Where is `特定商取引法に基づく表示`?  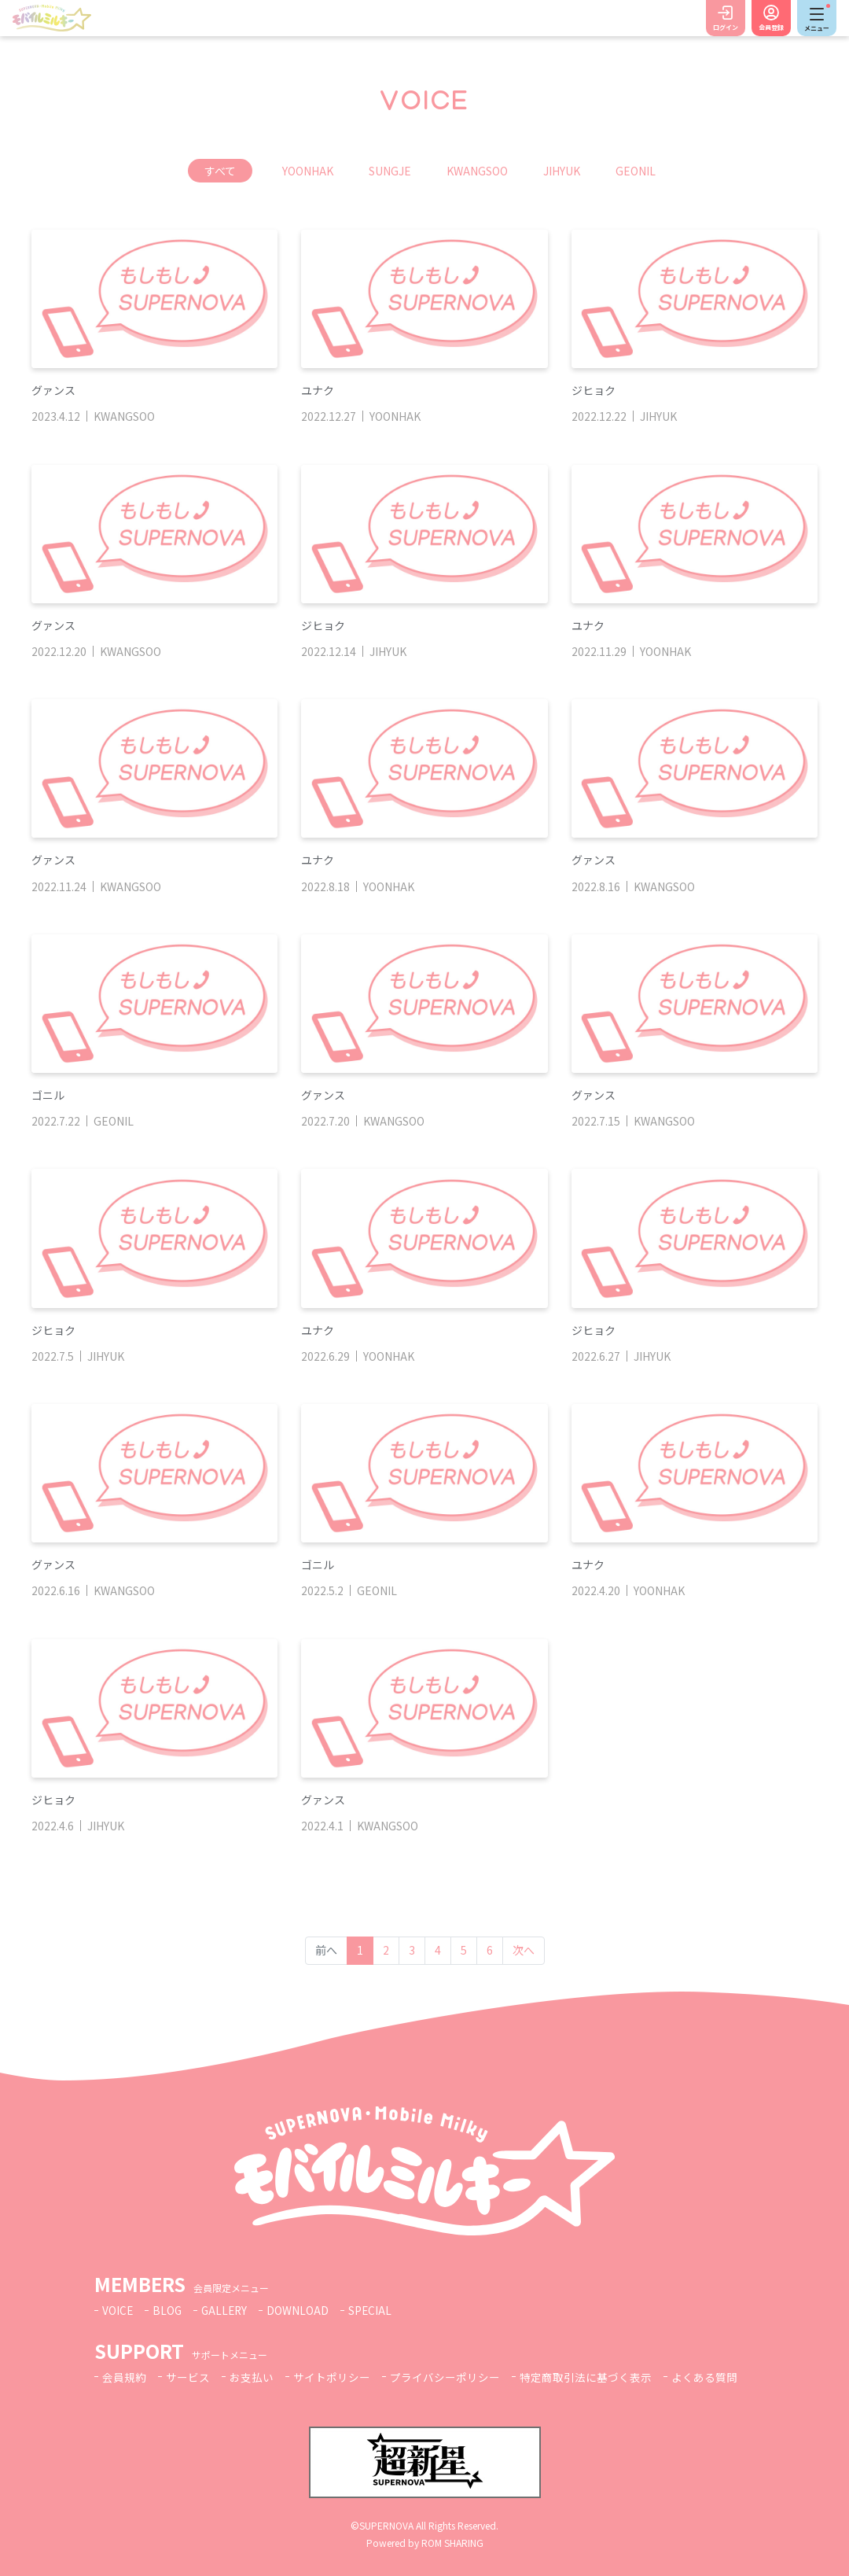 特定商取引法に基づく表示 is located at coordinates (586, 2377).